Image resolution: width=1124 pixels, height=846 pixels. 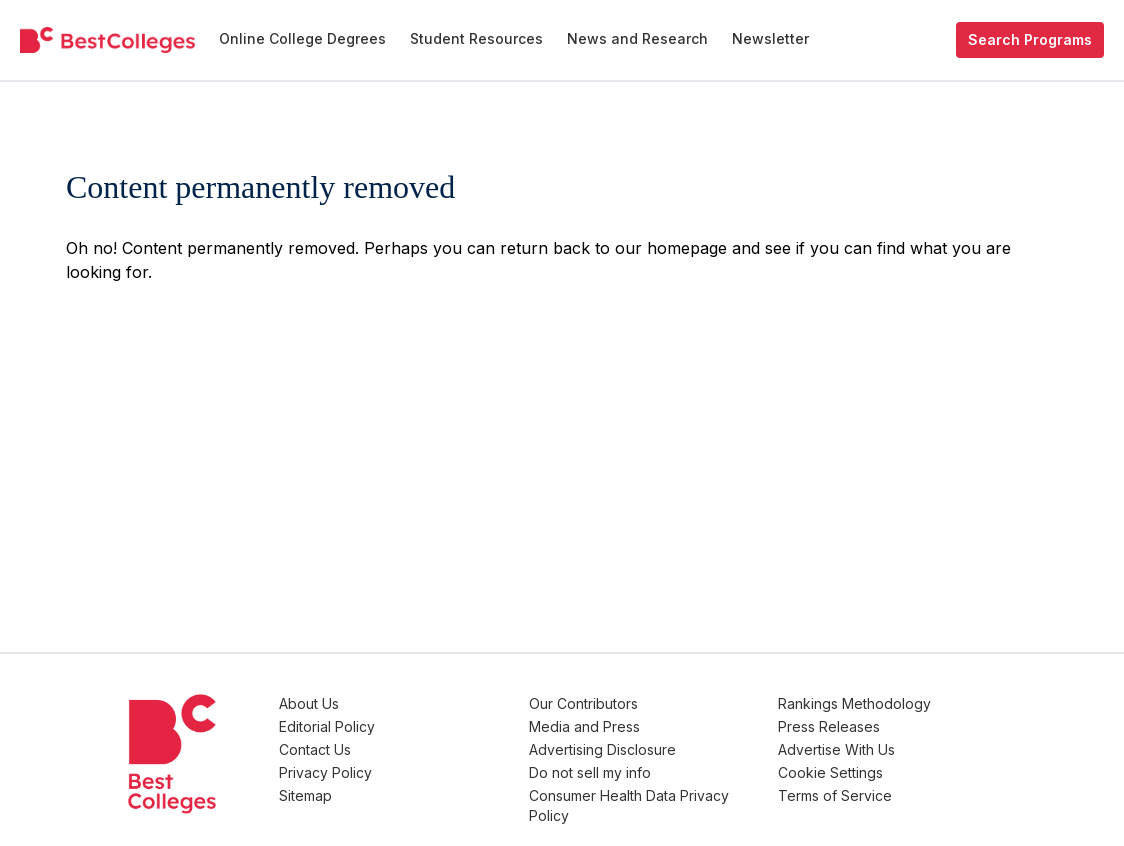 I want to click on Cookie Settings, so click(x=863, y=763).